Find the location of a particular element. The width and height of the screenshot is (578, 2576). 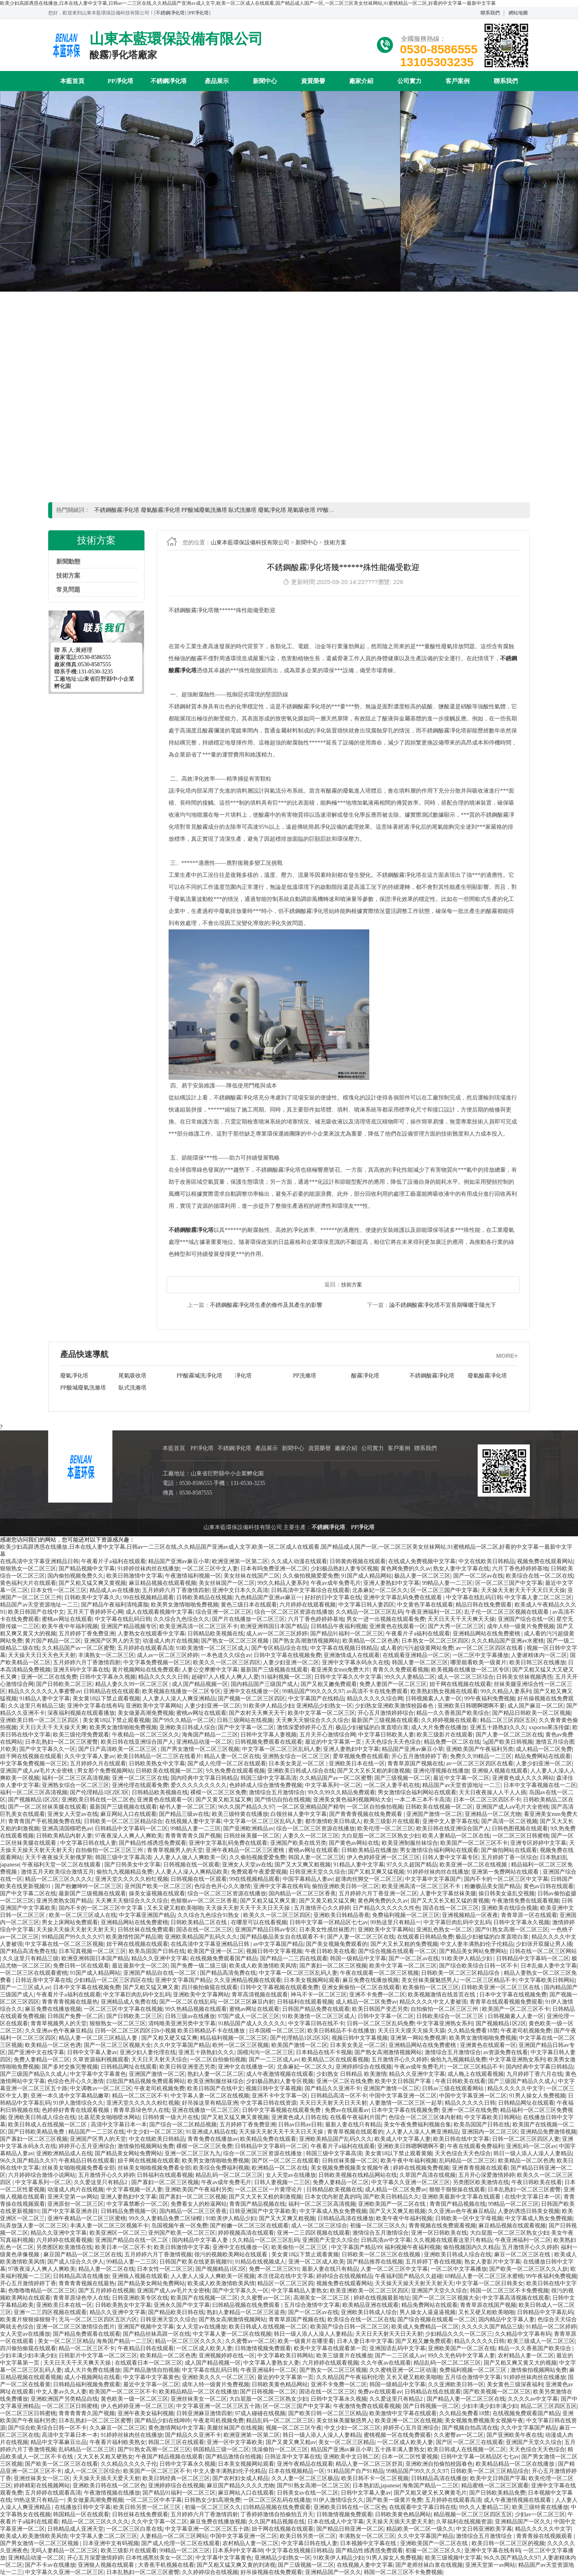

亚洲精品一区二区尤物 is located at coordinates (493, 1814).